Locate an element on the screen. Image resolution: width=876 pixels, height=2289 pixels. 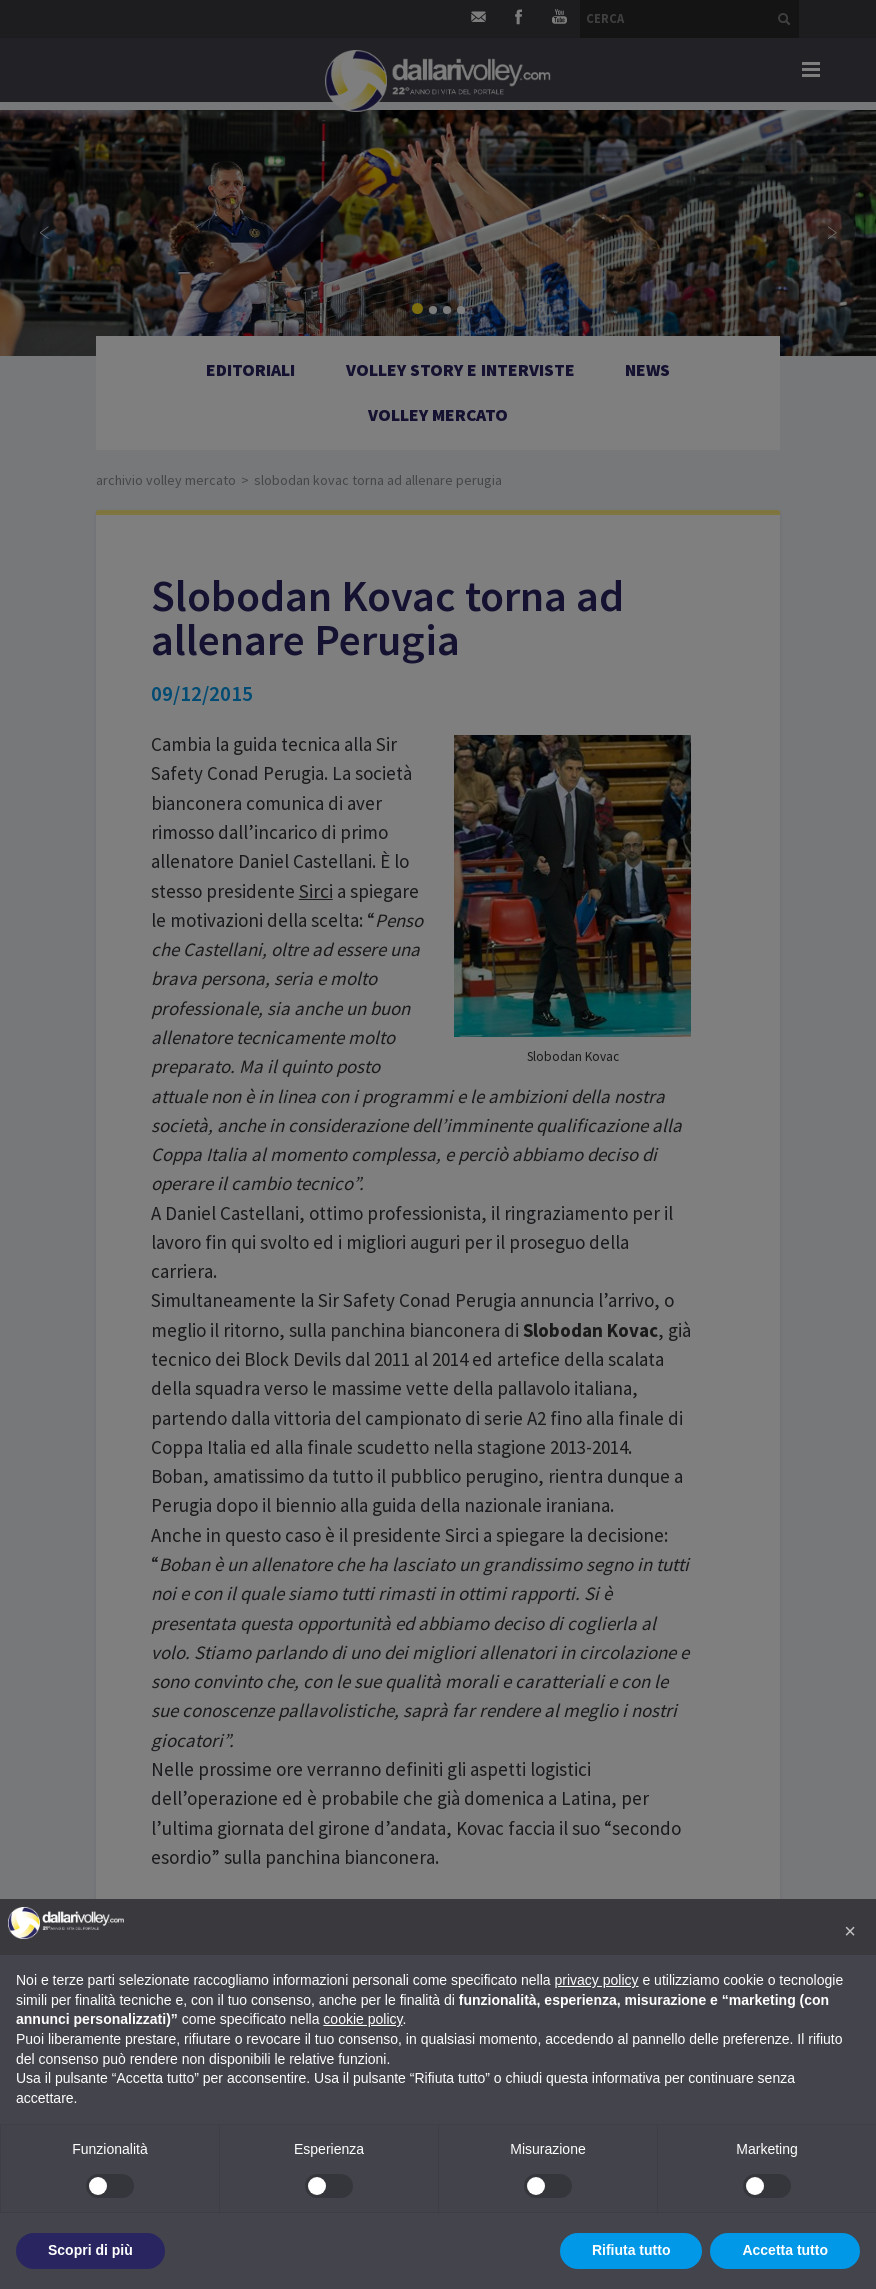
[button] is located at coordinates (850, 1931).